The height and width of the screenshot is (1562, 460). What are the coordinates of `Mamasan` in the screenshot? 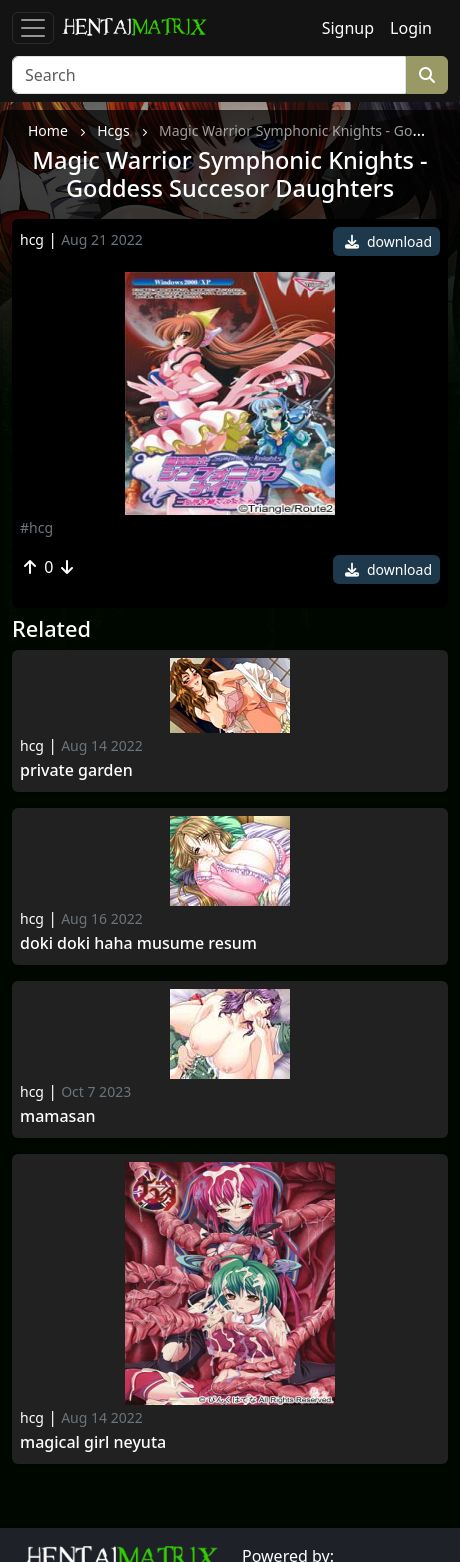 It's located at (58, 1116).